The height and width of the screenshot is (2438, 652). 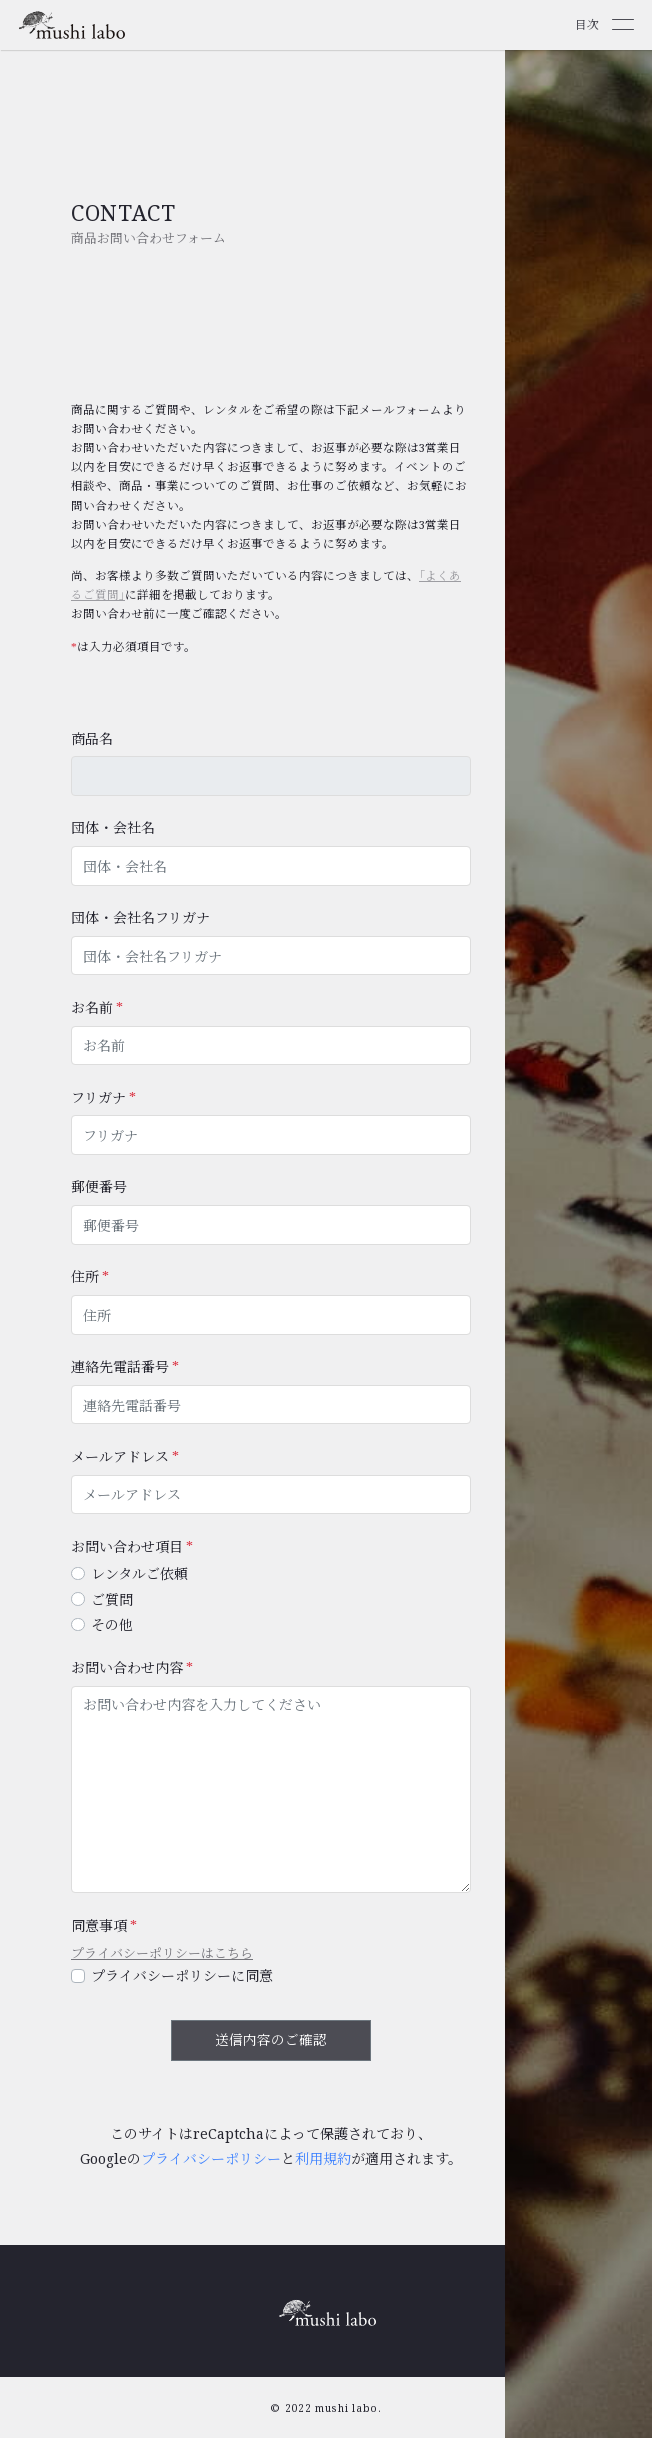 I want to click on プライバシーポリシー, so click(x=211, y=2158).